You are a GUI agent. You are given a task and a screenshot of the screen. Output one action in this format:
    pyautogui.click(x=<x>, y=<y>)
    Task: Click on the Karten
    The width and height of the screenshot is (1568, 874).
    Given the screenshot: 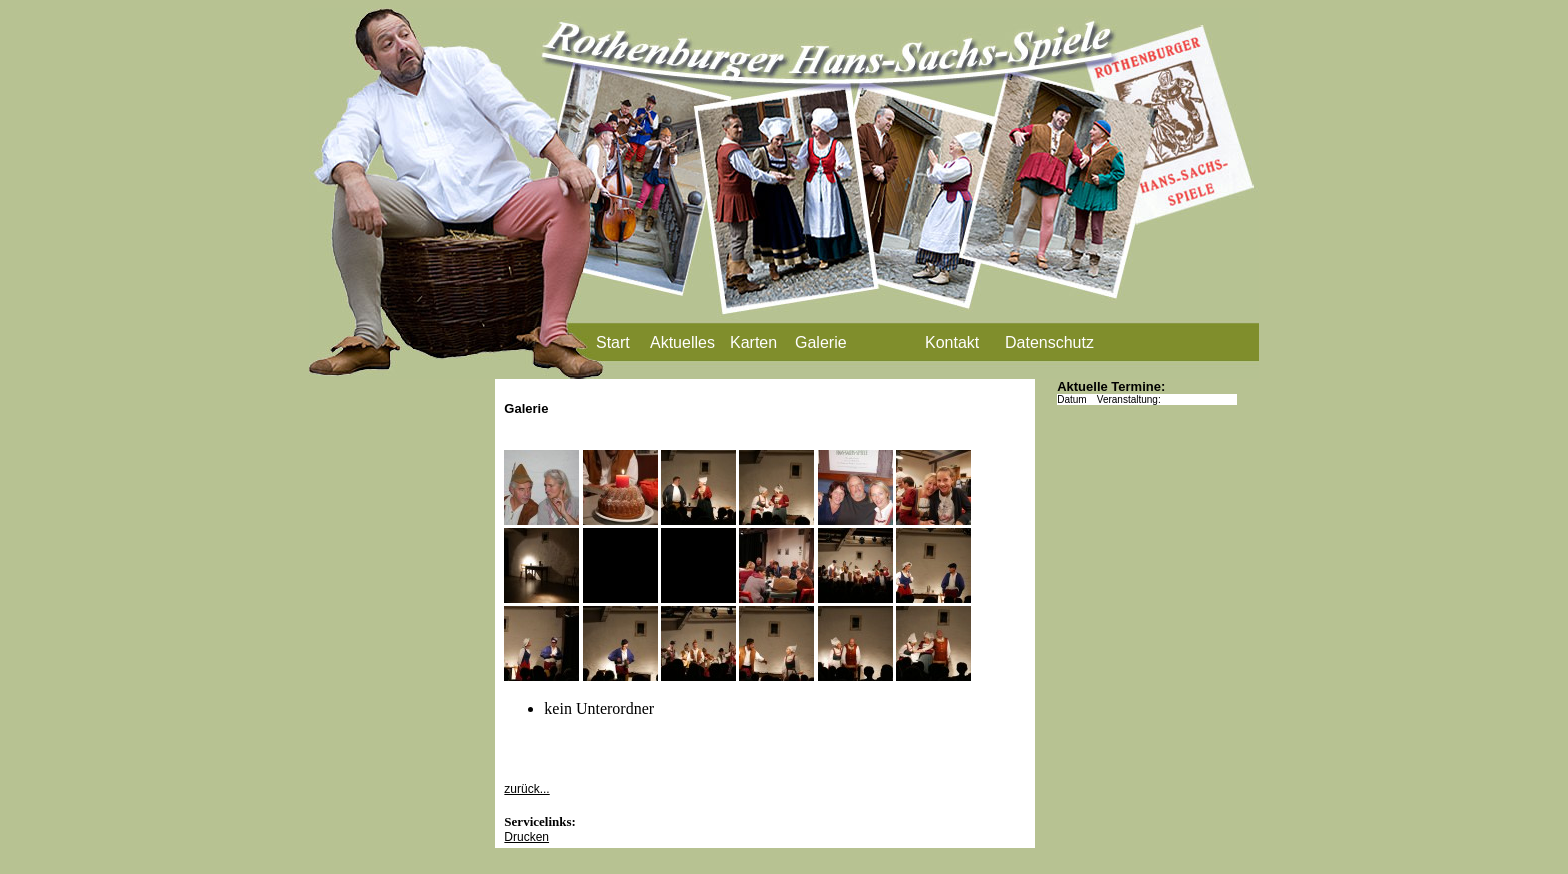 What is the action you would take?
    pyautogui.click(x=753, y=342)
    